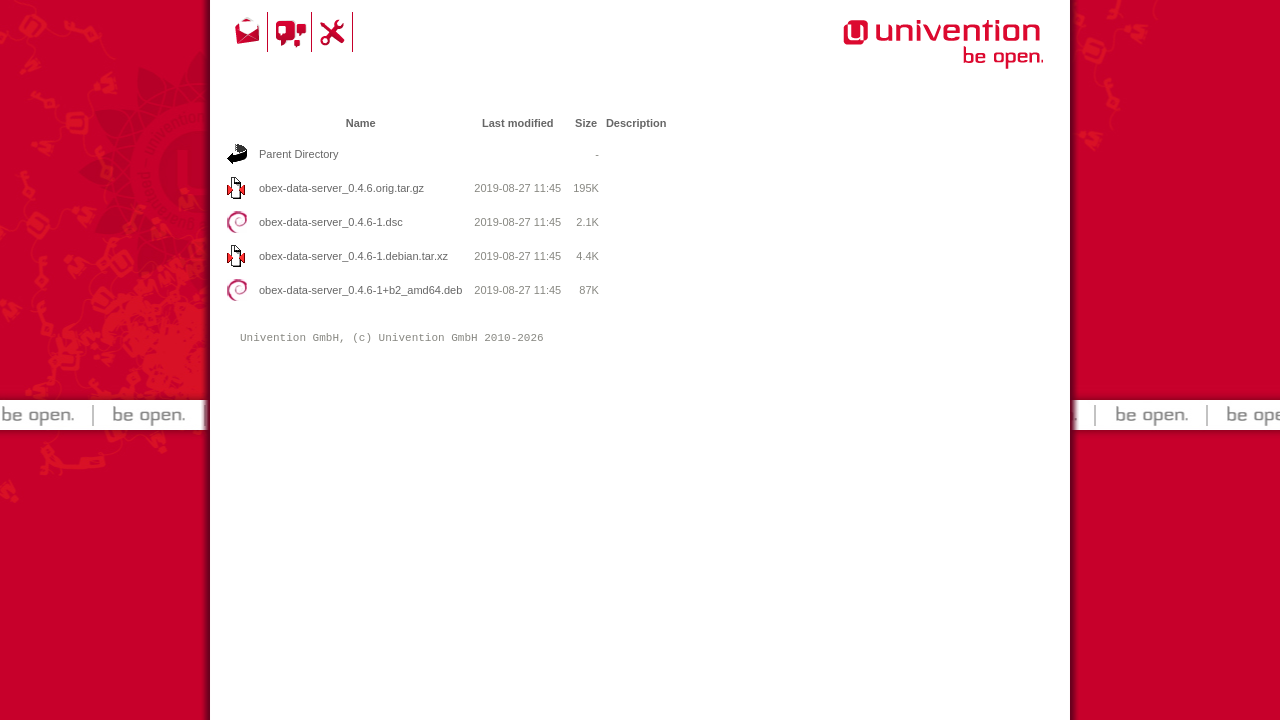 This screenshot has width=1280, height=720. Describe the element at coordinates (361, 123) in the screenshot. I see `Name` at that location.